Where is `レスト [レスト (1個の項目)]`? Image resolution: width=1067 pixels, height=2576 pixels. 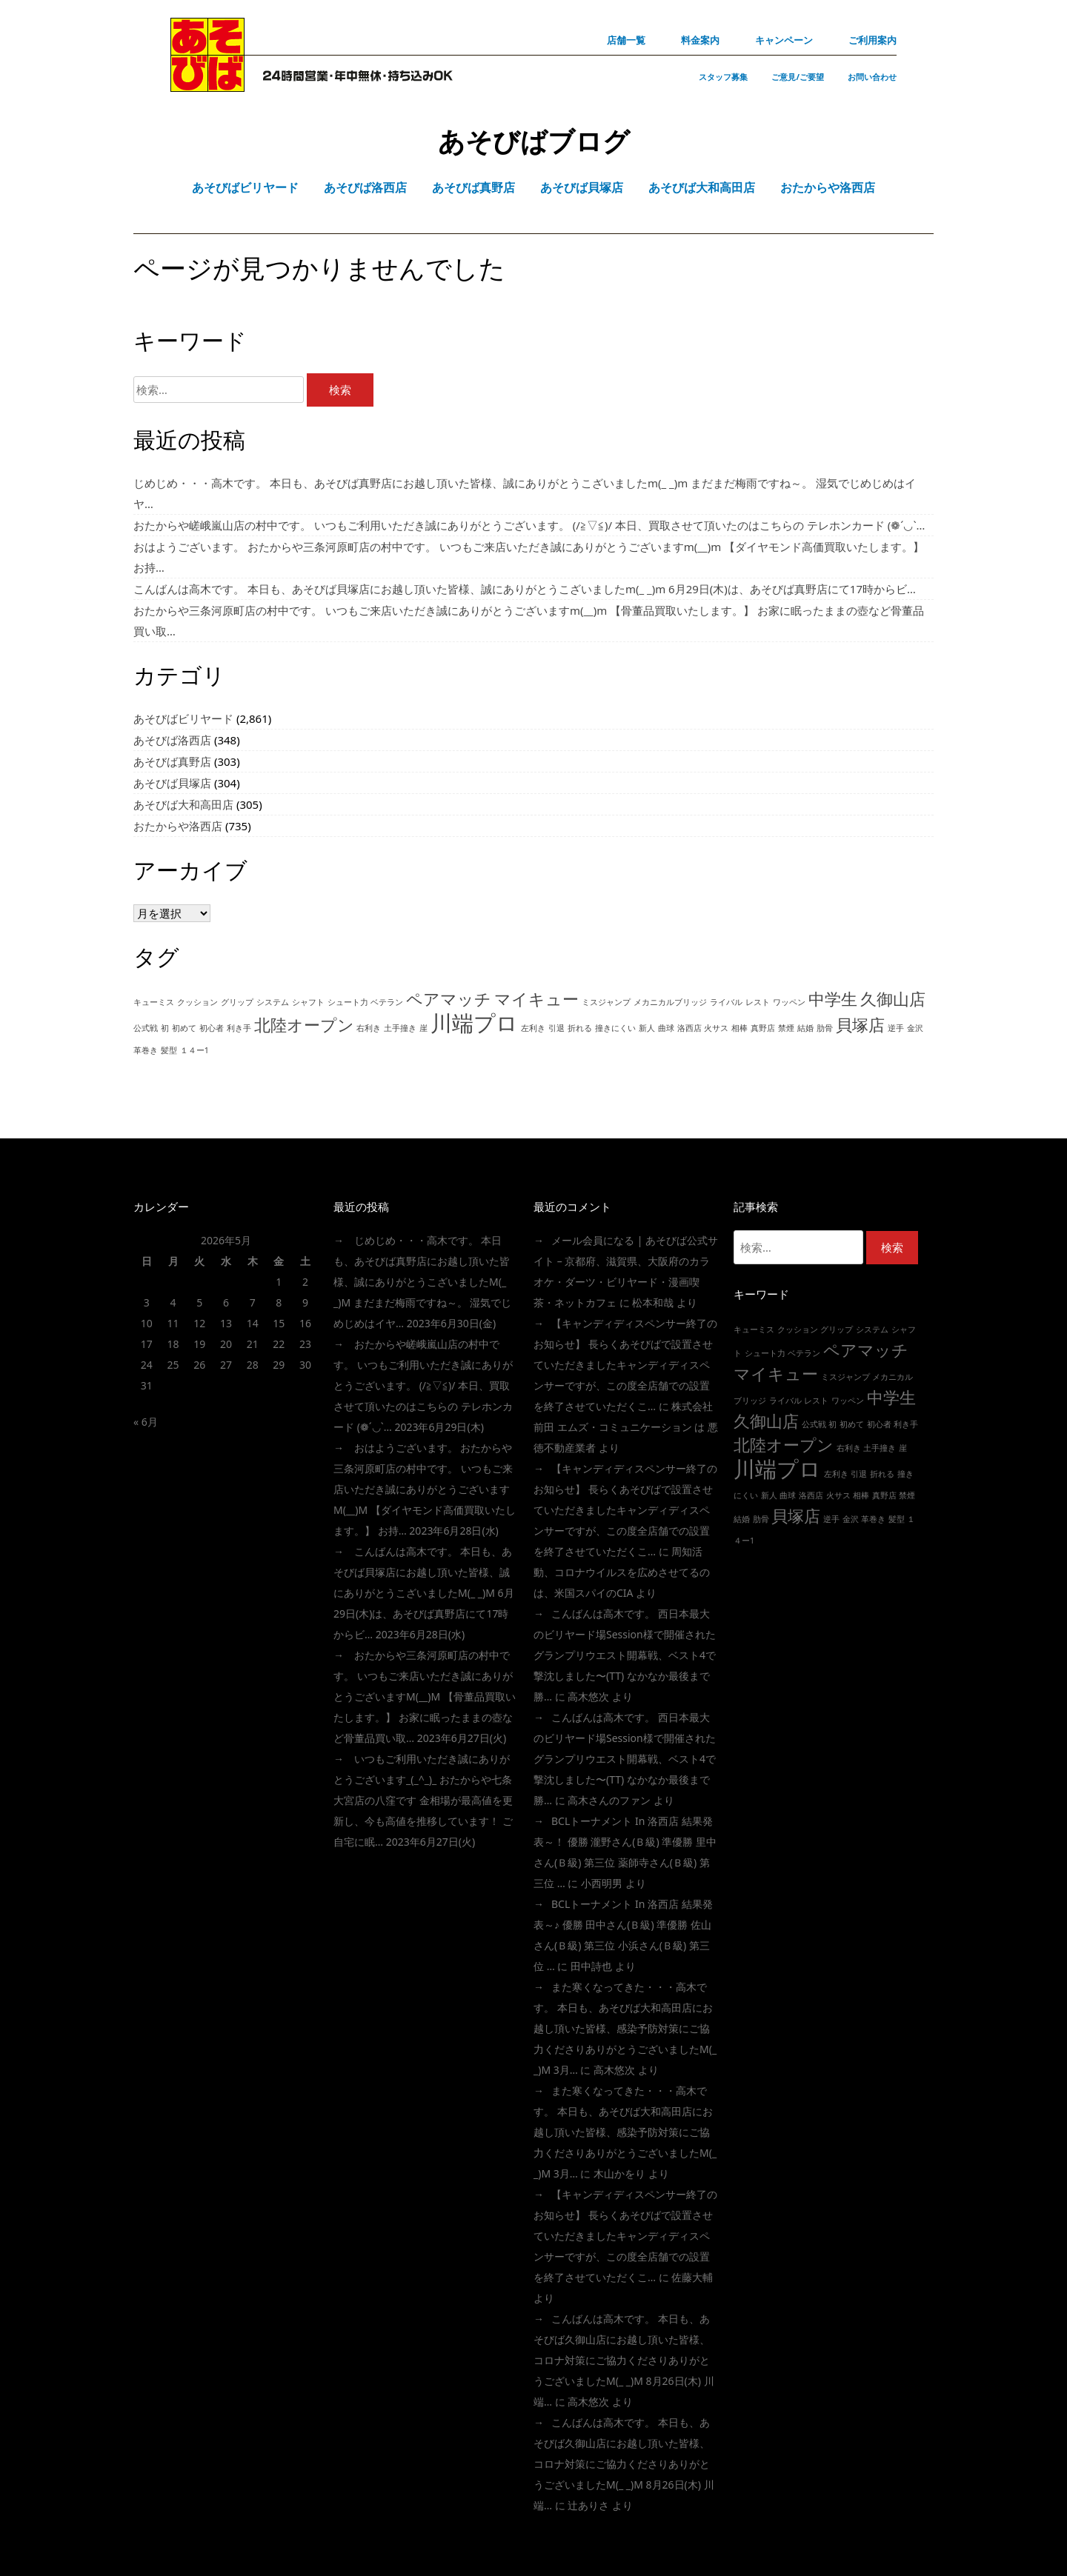
レスト [レスト (1個の項目)] is located at coordinates (757, 1002).